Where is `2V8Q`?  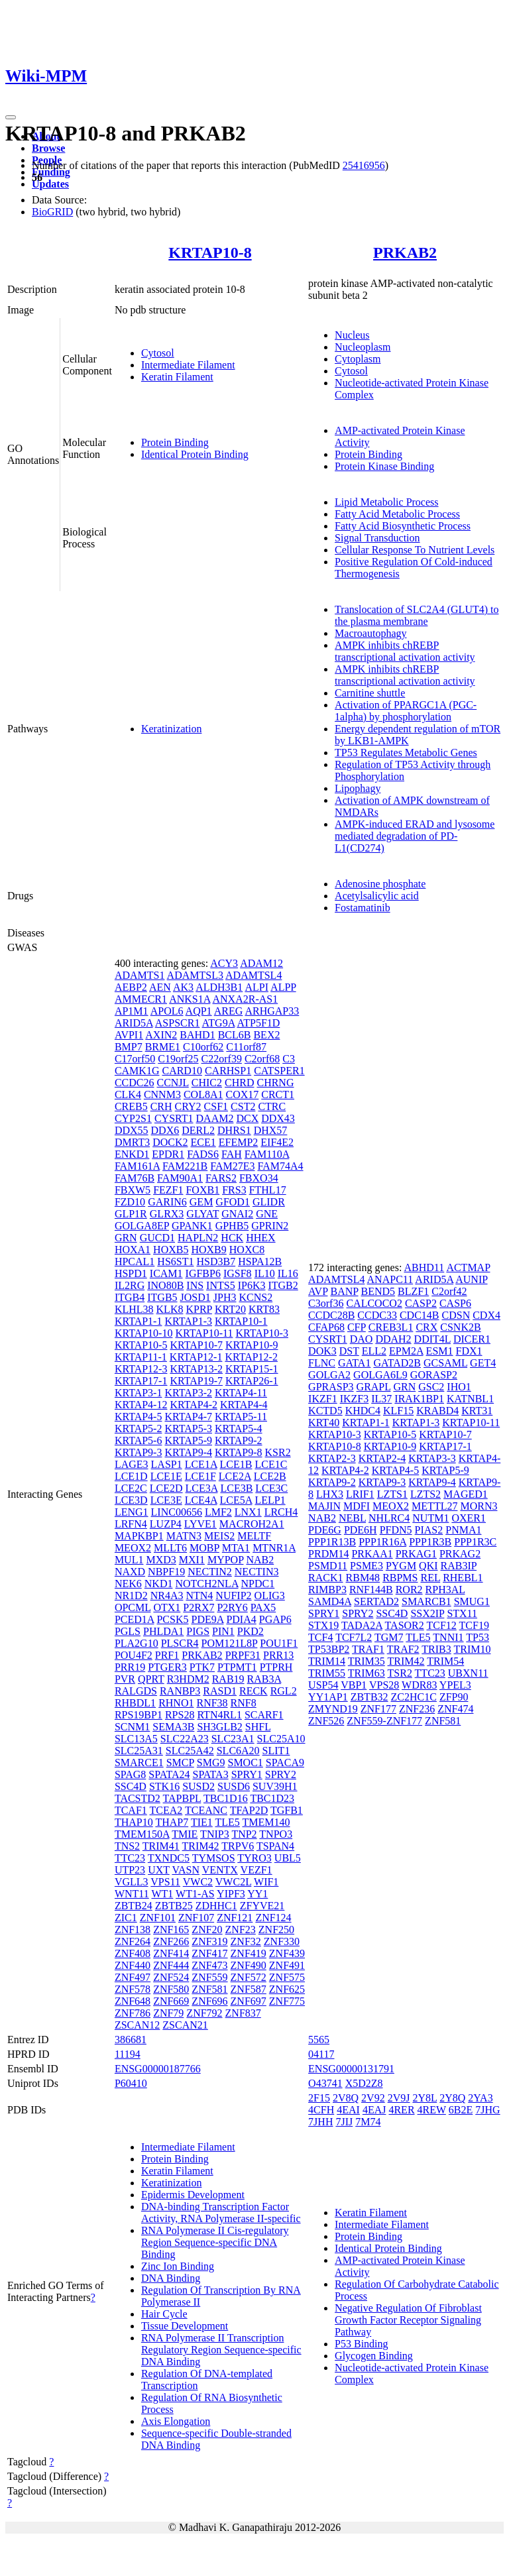 2V8Q is located at coordinates (346, 2097).